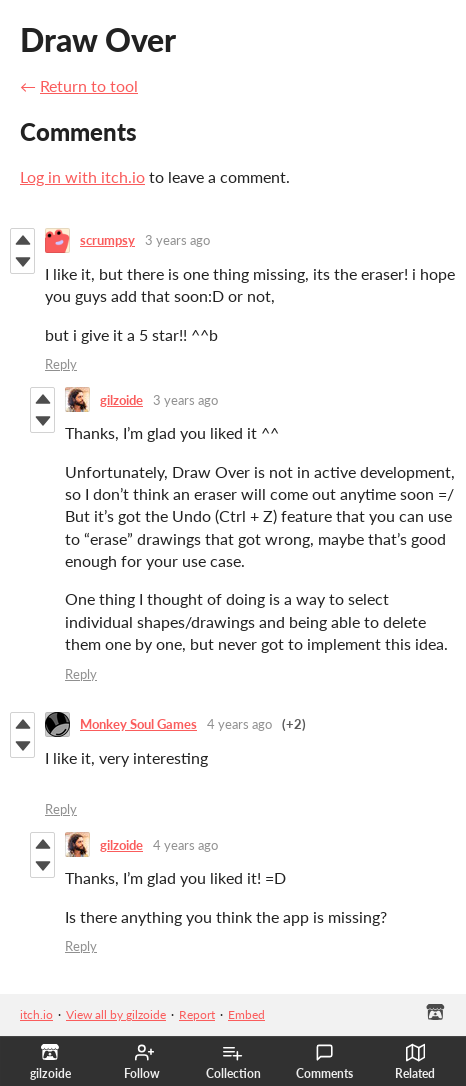 The image size is (466, 1086). What do you see at coordinates (116, 1014) in the screenshot?
I see `View all by gilzoide` at bounding box center [116, 1014].